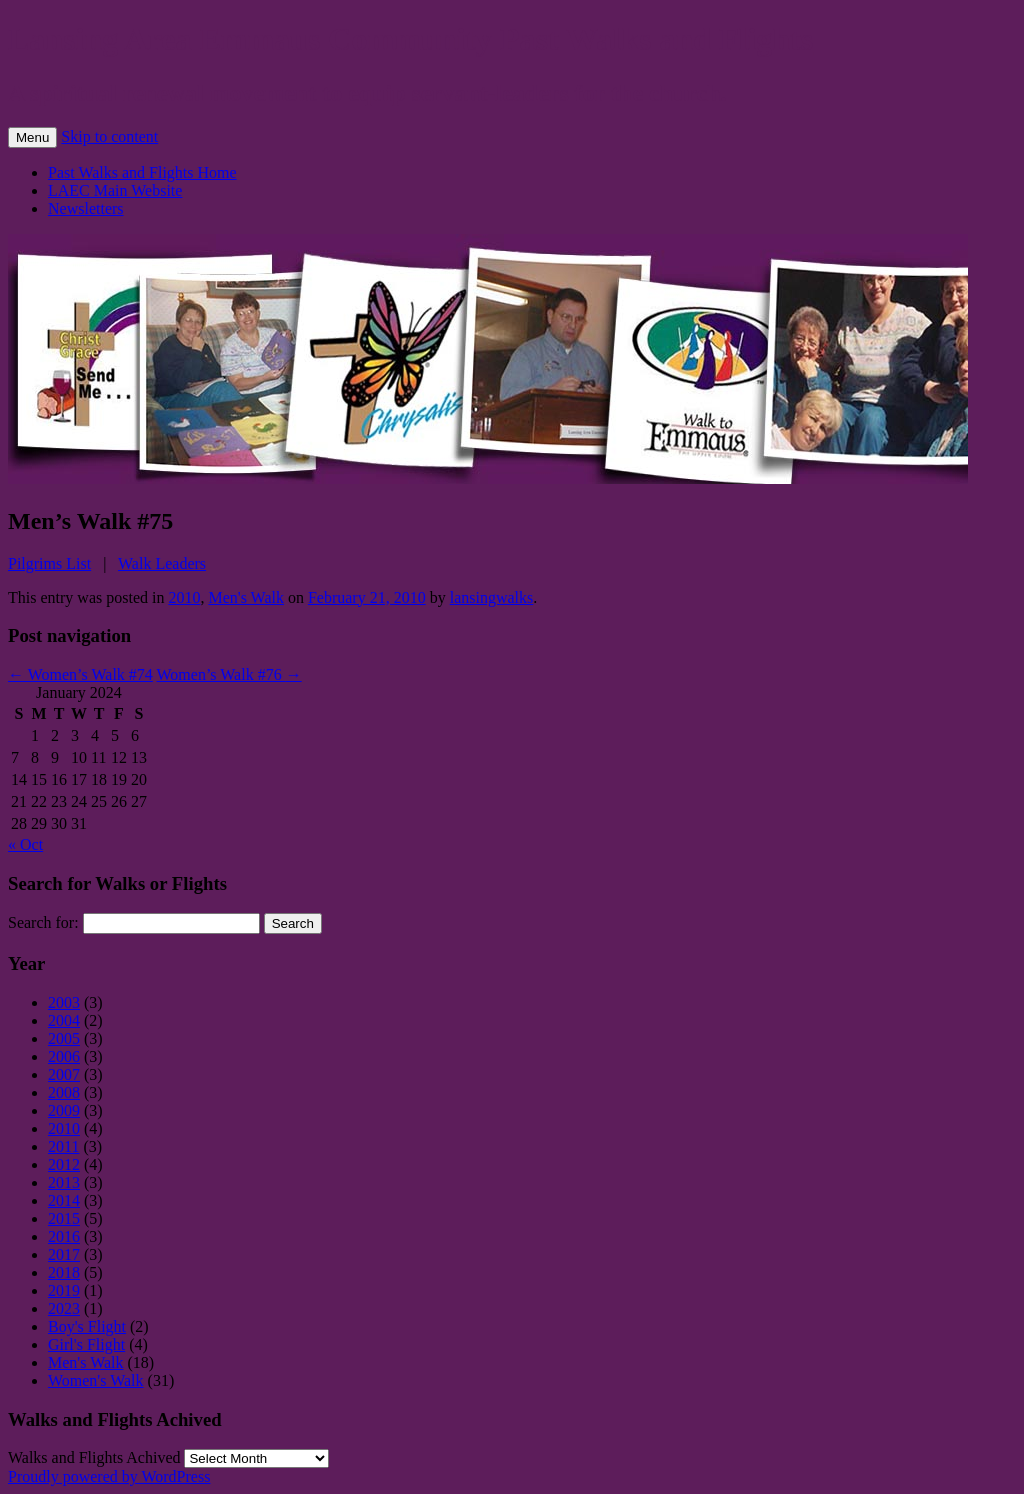 Image resolution: width=1024 pixels, height=1494 pixels. I want to click on 2017, so click(64, 1254).